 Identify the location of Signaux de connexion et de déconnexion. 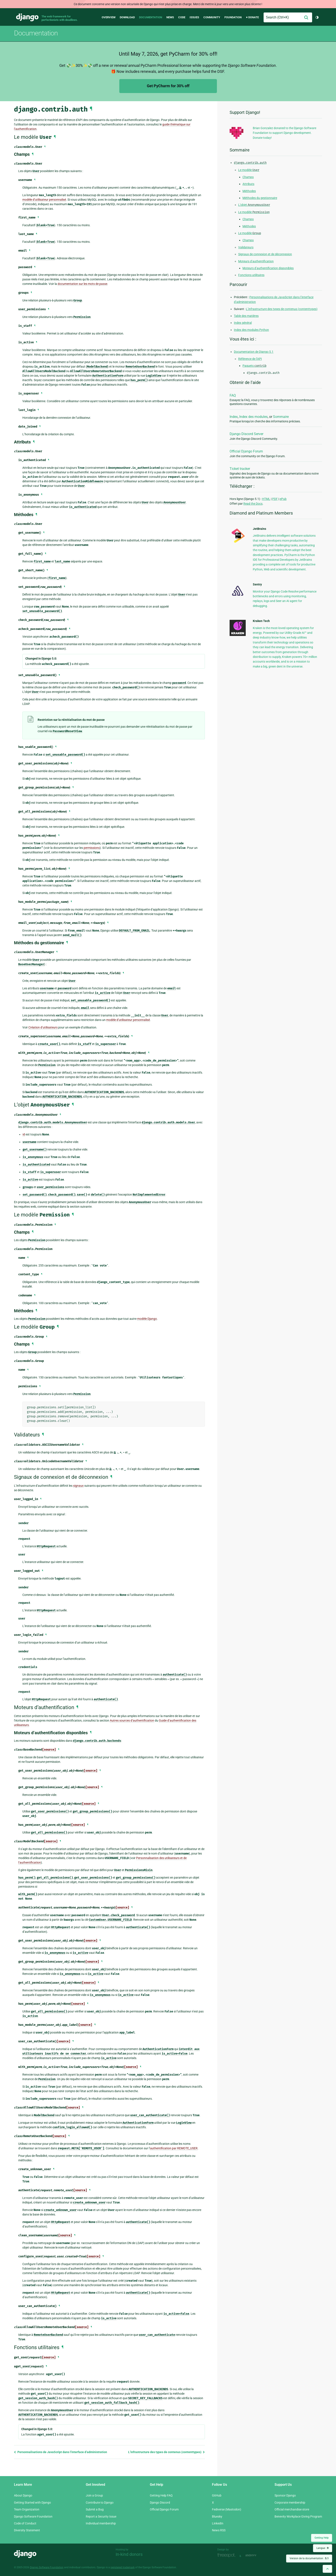
(265, 254).